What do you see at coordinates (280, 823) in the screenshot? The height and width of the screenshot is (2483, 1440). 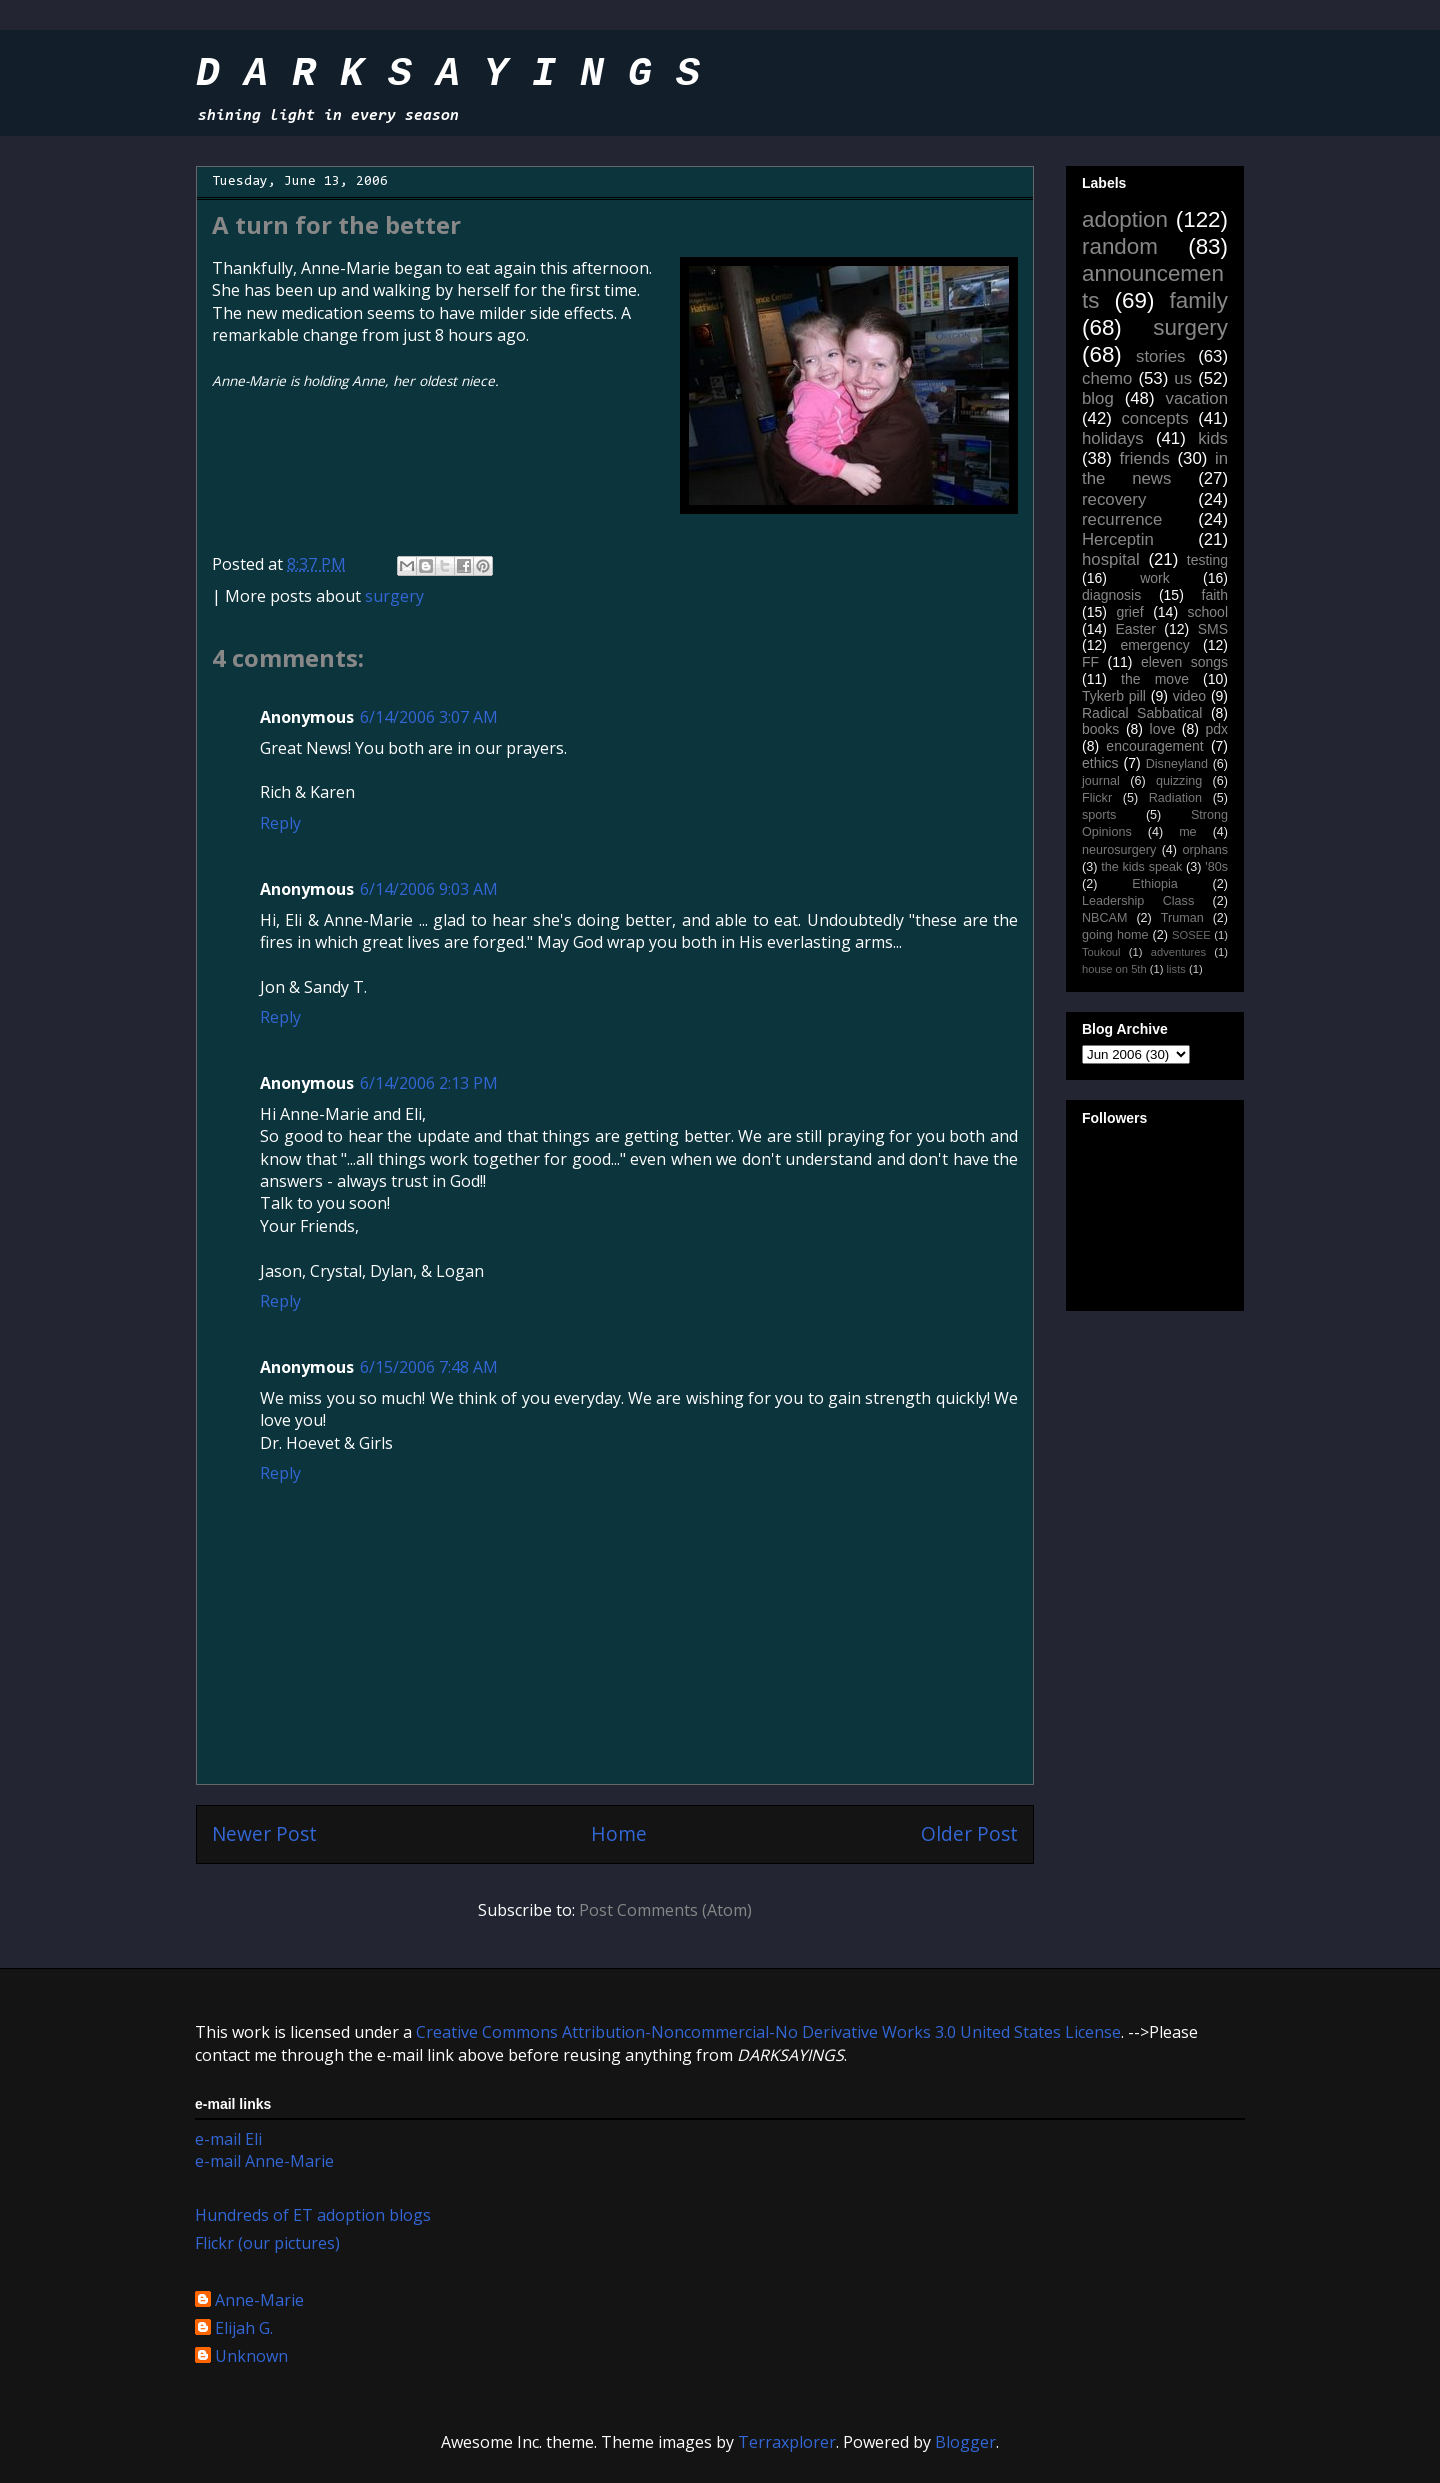 I see `Reply` at bounding box center [280, 823].